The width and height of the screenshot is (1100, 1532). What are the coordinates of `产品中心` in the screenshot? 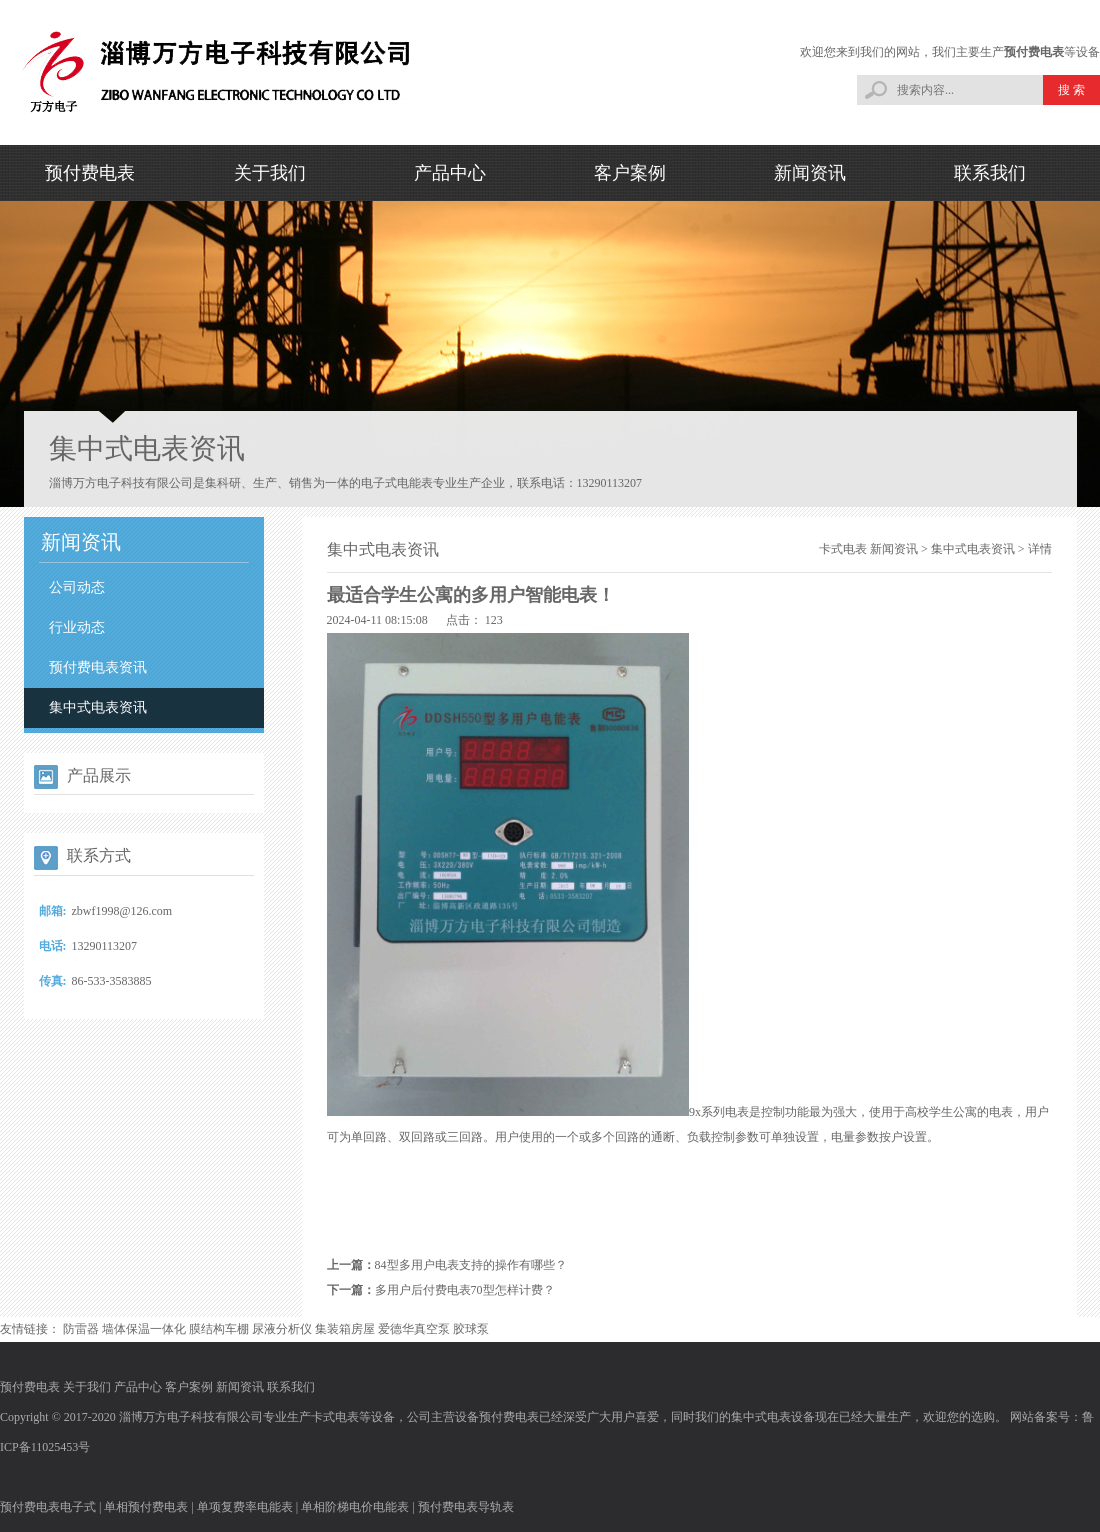 It's located at (450, 173).